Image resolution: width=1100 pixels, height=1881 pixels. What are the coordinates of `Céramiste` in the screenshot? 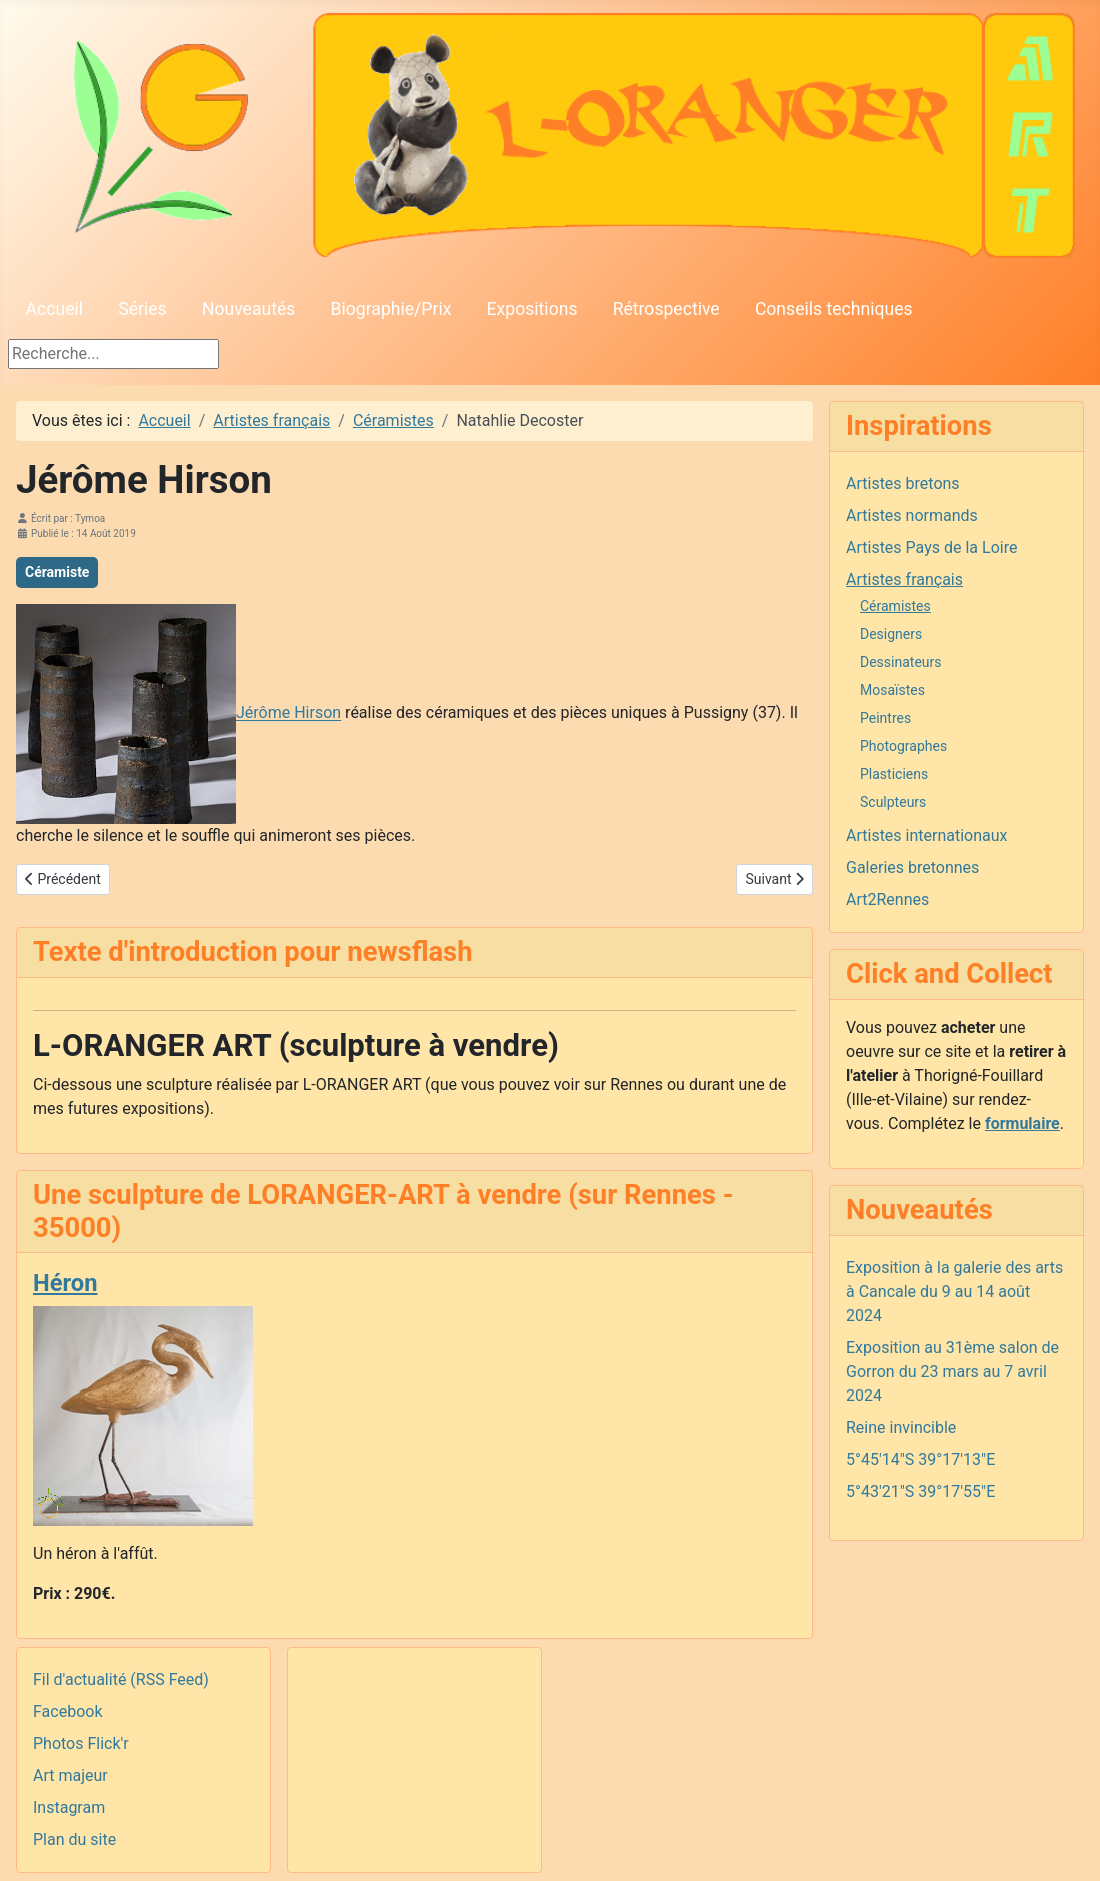 It's located at (57, 572).